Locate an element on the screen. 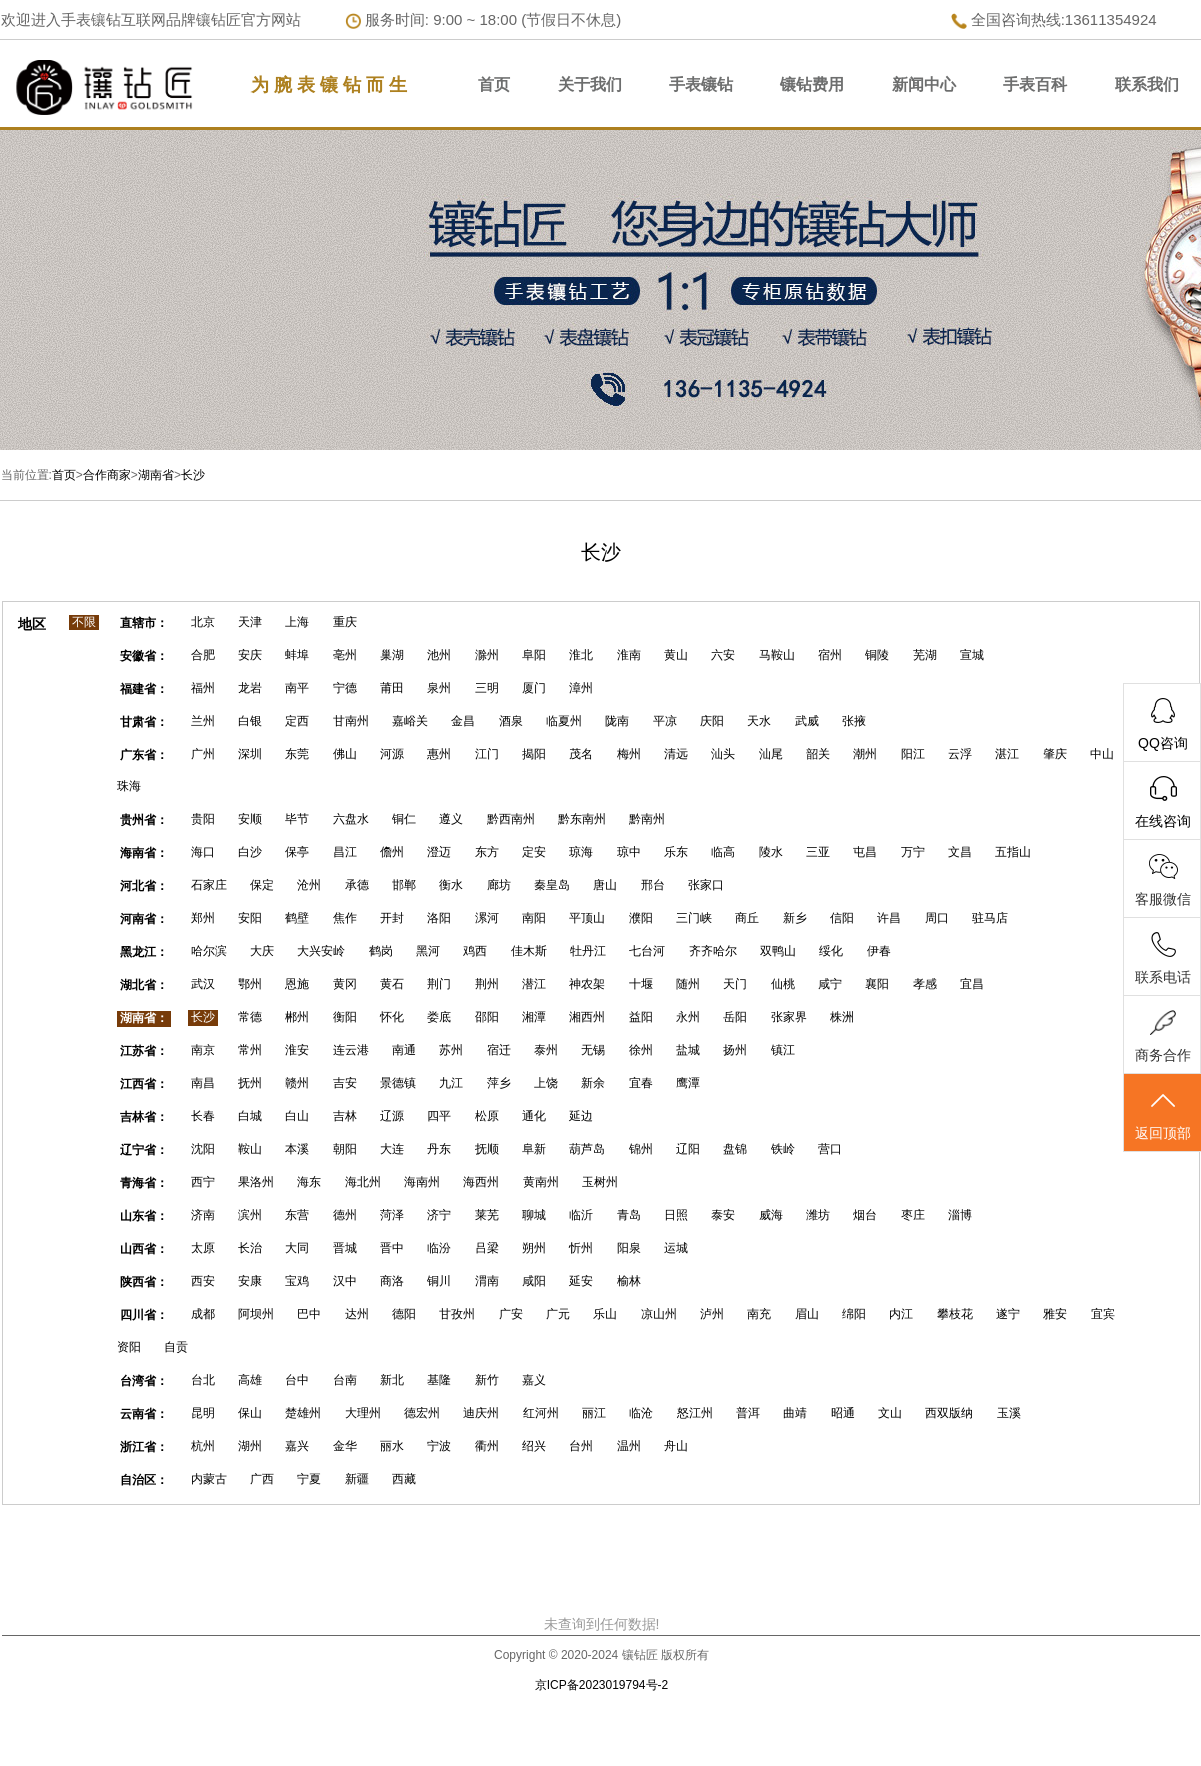 The width and height of the screenshot is (1201, 1766). 梅州 is located at coordinates (629, 754).